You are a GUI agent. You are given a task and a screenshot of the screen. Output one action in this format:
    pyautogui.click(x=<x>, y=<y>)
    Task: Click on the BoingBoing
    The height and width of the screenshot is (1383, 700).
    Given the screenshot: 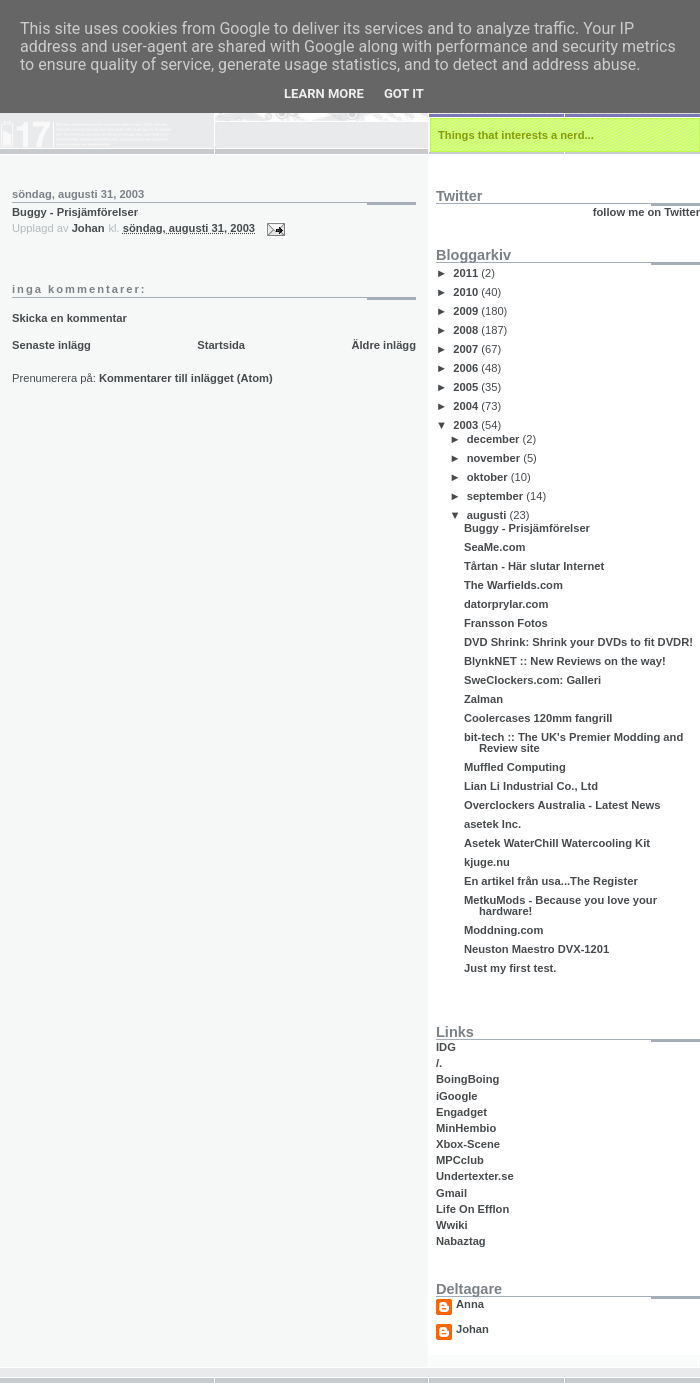 What is the action you would take?
    pyautogui.click(x=467, y=1079)
    